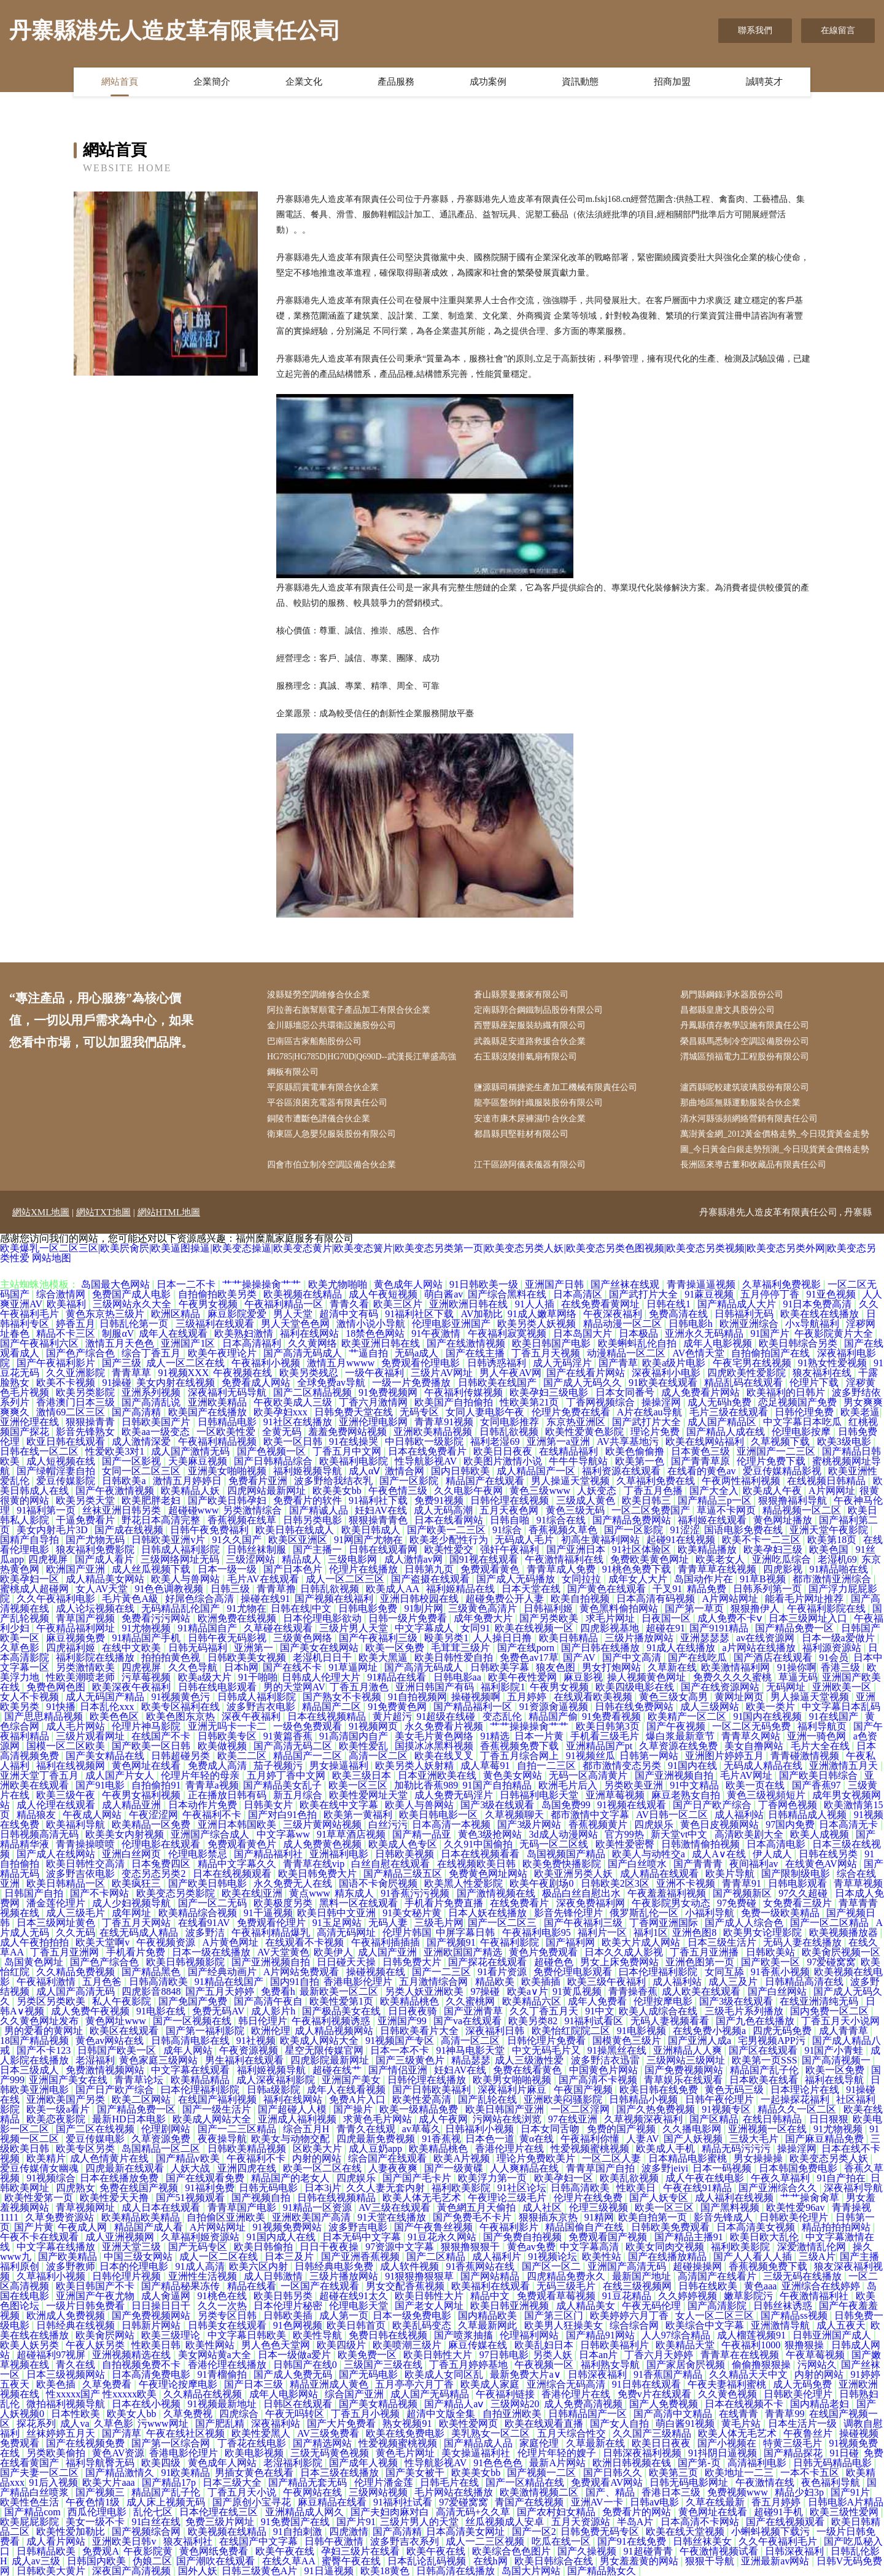  What do you see at coordinates (289, 1736) in the screenshot?
I see `91黄篇香蕉` at bounding box center [289, 1736].